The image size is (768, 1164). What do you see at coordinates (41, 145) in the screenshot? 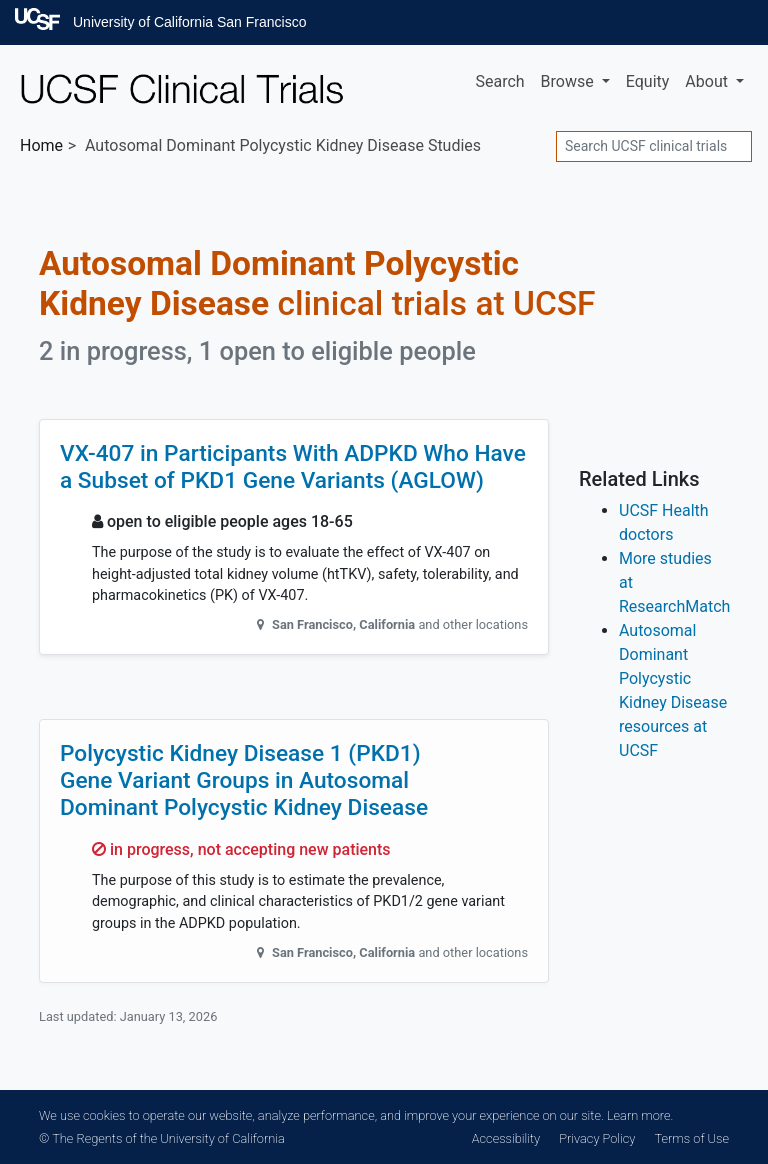
I see `Home` at bounding box center [41, 145].